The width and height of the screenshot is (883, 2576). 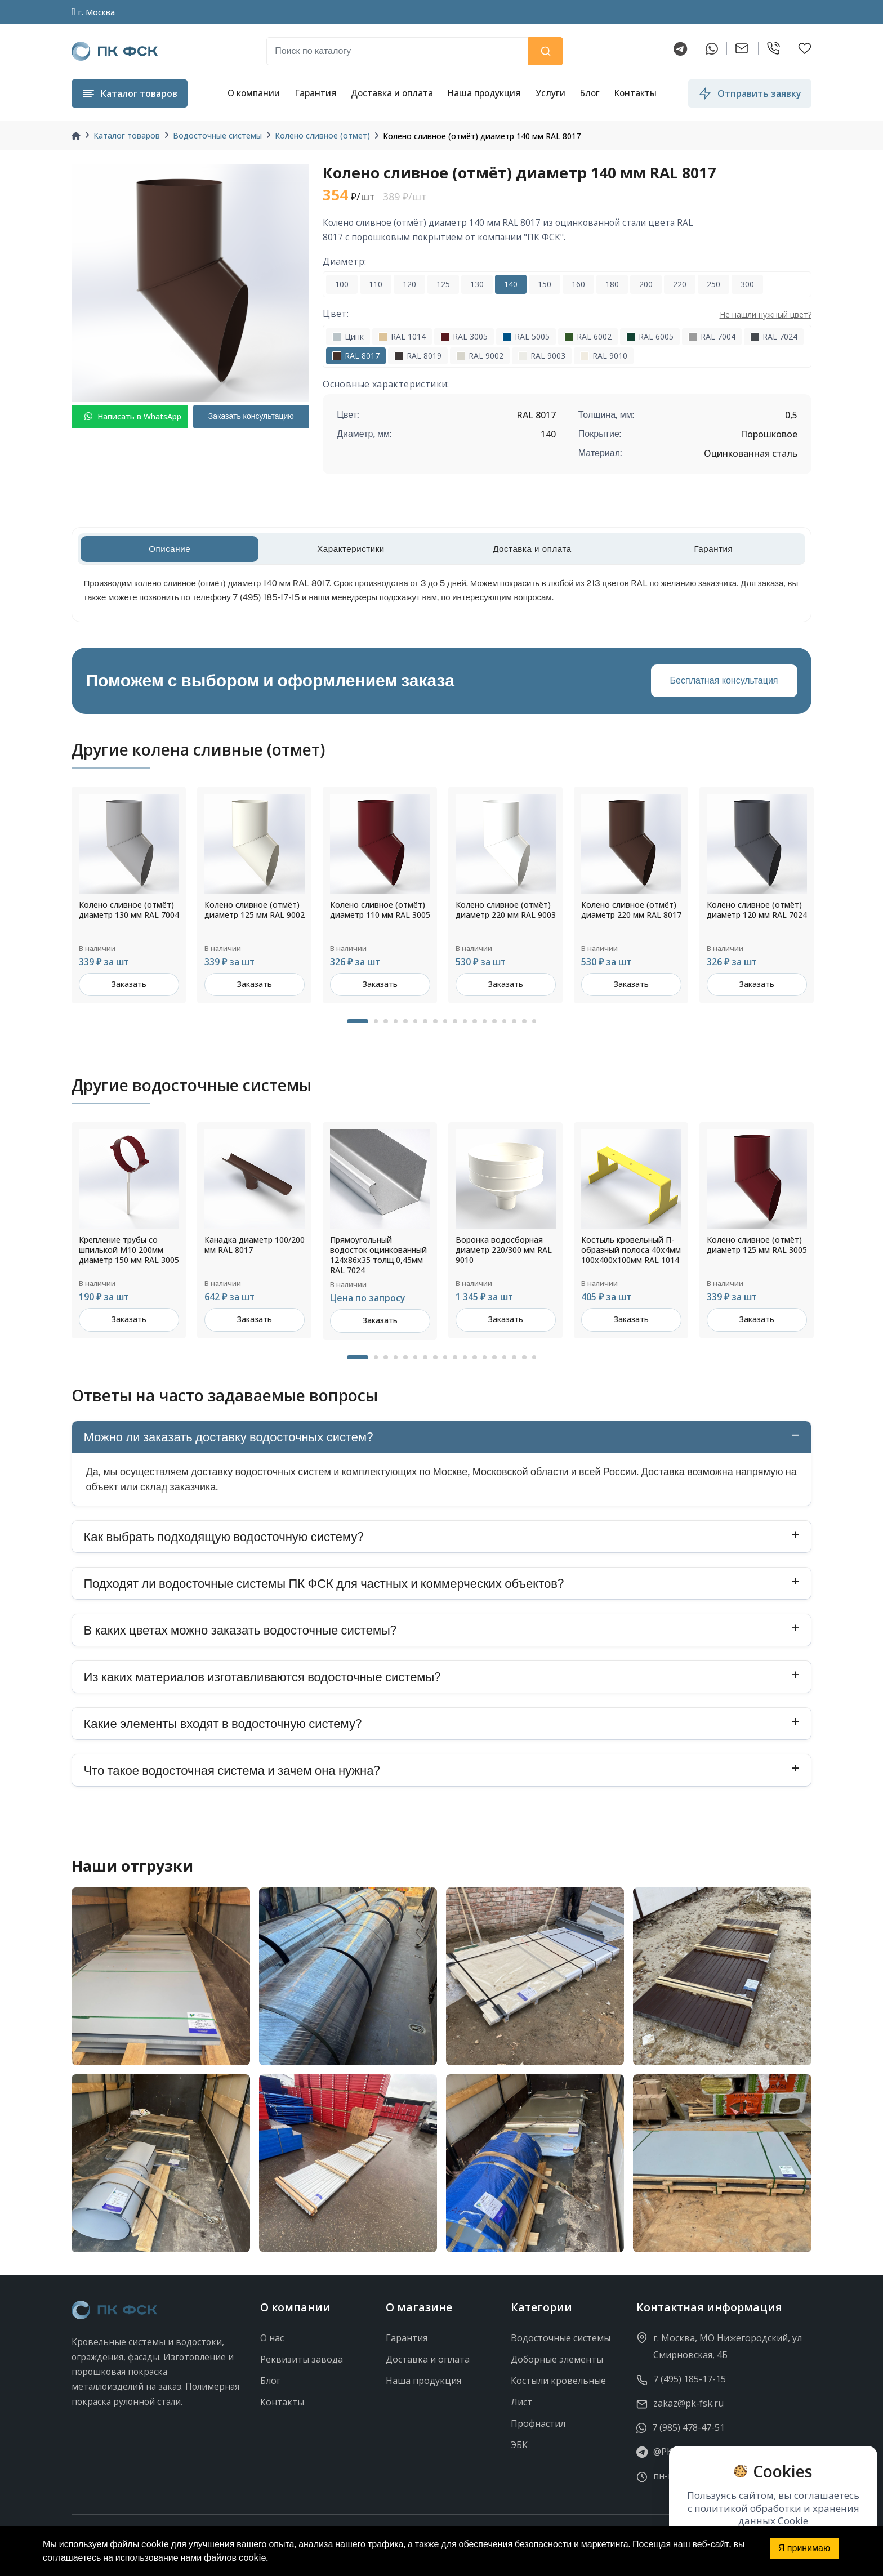 I want to click on 12 [tab], so click(x=474, y=1021).